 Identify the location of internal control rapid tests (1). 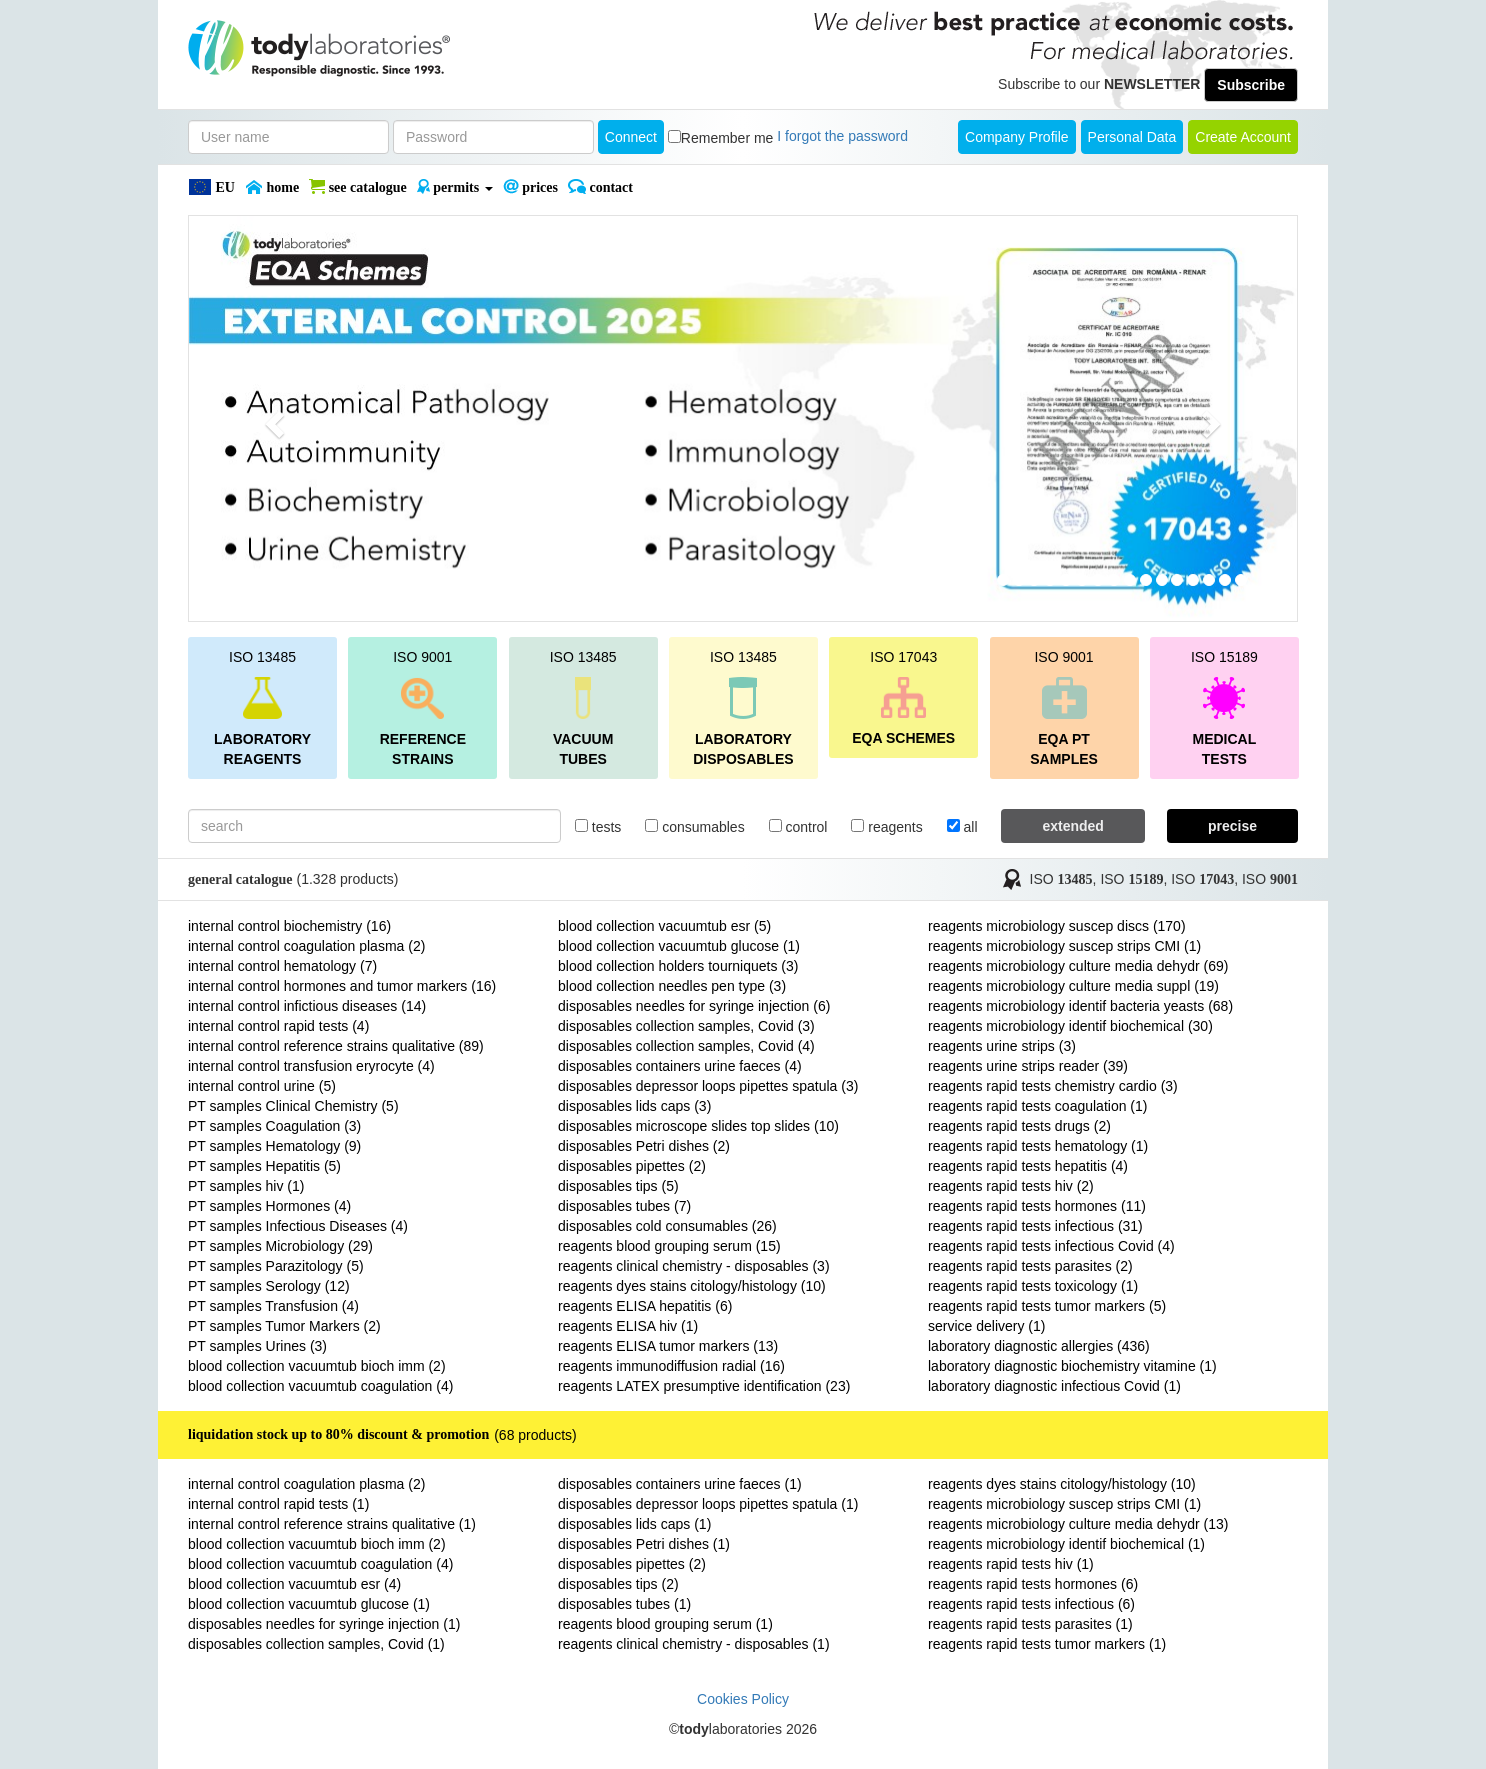
(278, 1504).